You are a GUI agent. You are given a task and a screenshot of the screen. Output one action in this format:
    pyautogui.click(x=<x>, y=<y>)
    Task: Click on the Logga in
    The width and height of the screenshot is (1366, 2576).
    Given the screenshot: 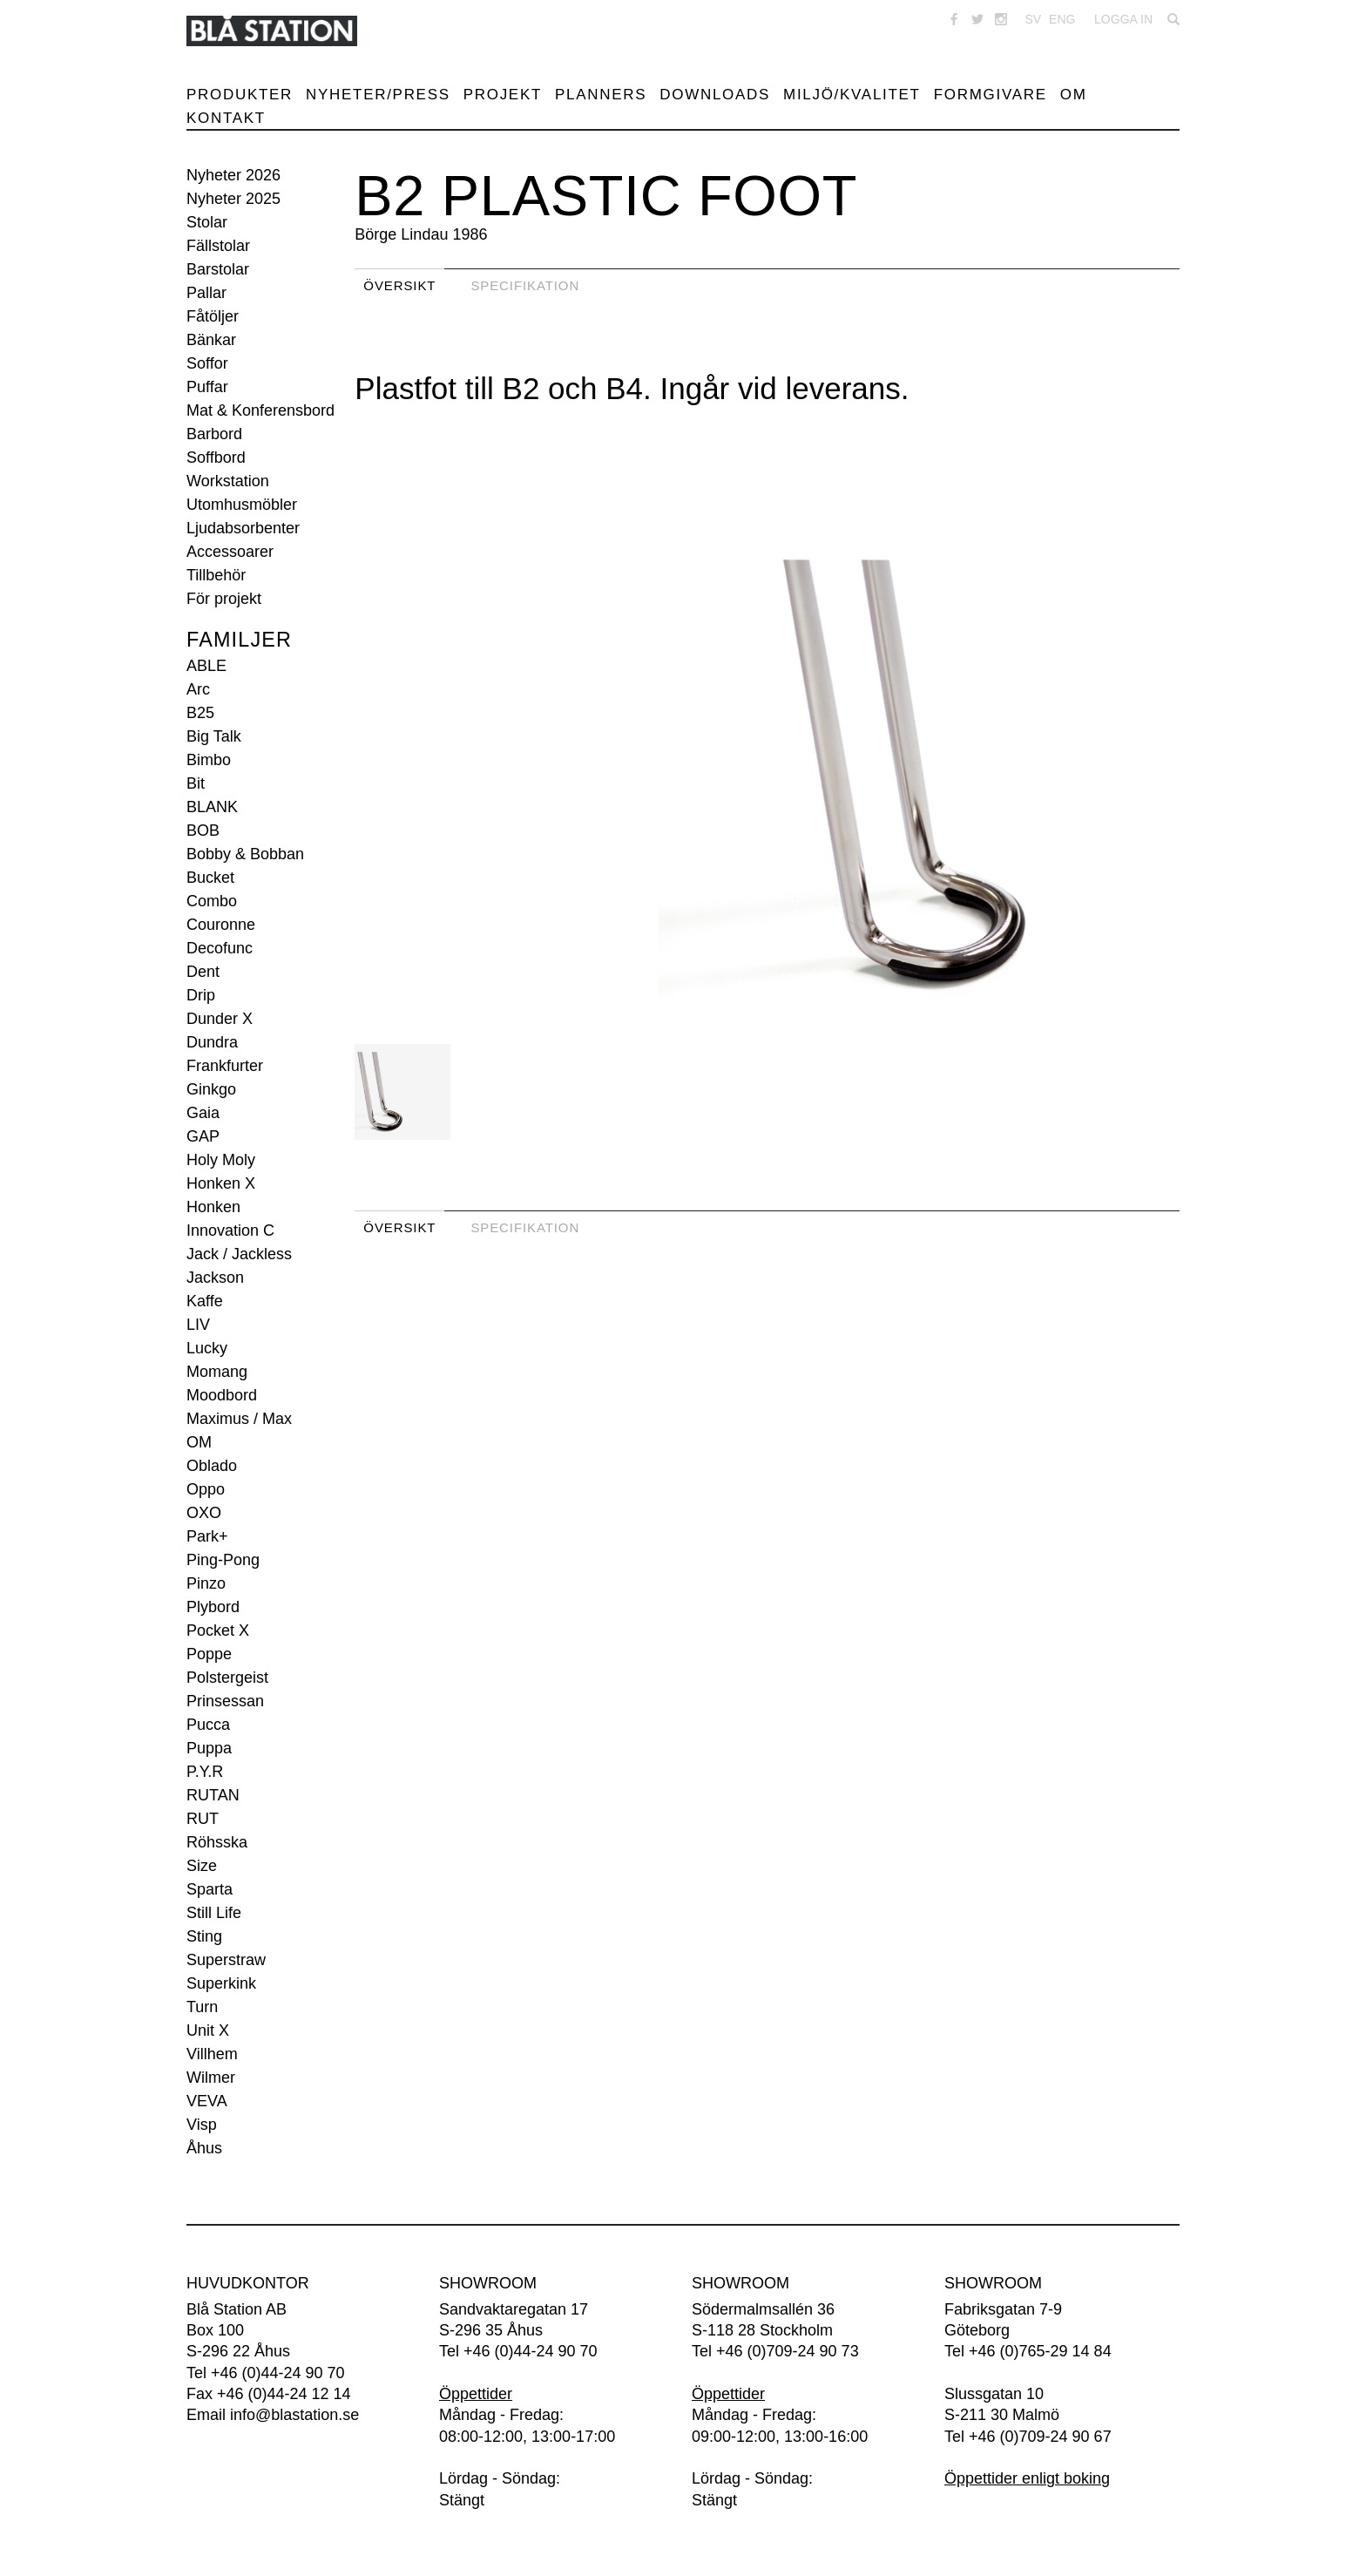 What is the action you would take?
    pyautogui.click(x=1123, y=19)
    